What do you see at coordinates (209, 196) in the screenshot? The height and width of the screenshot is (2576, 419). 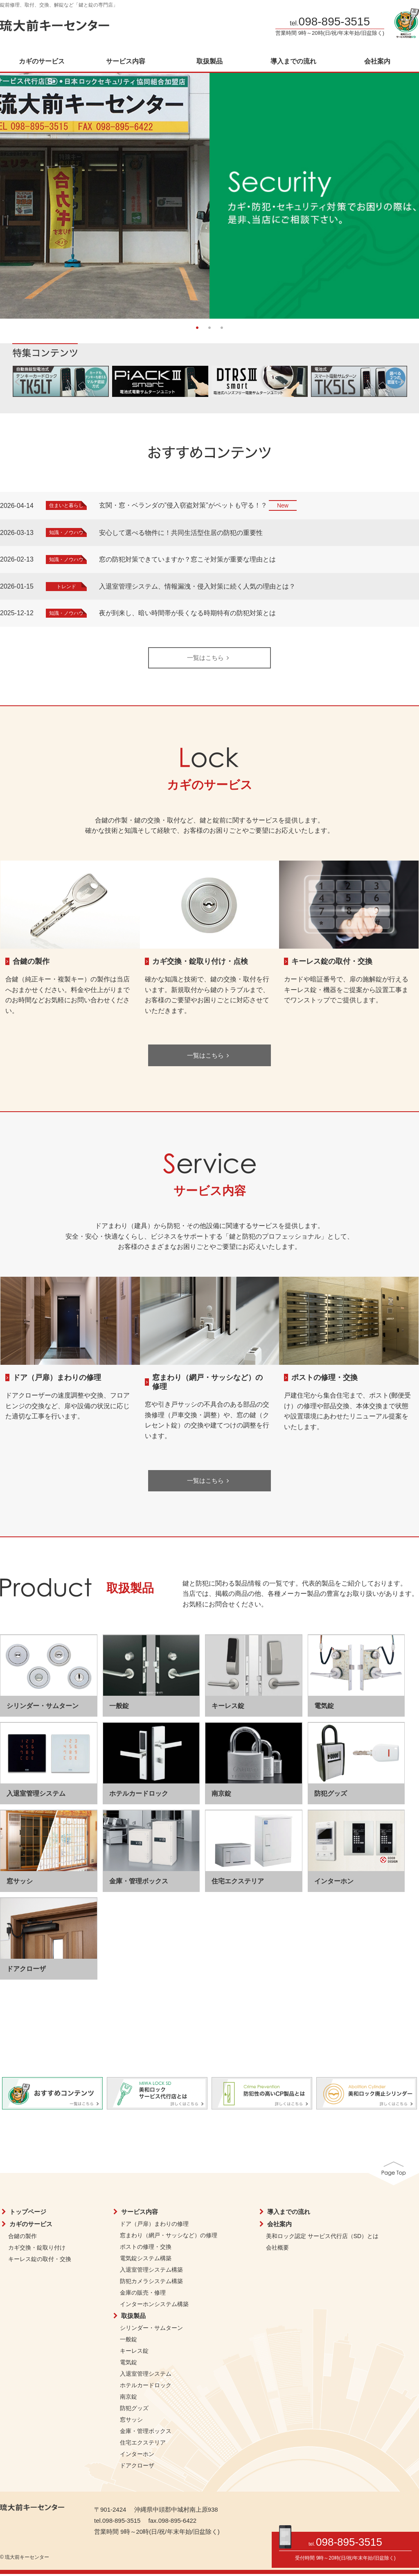 I see `[option]` at bounding box center [209, 196].